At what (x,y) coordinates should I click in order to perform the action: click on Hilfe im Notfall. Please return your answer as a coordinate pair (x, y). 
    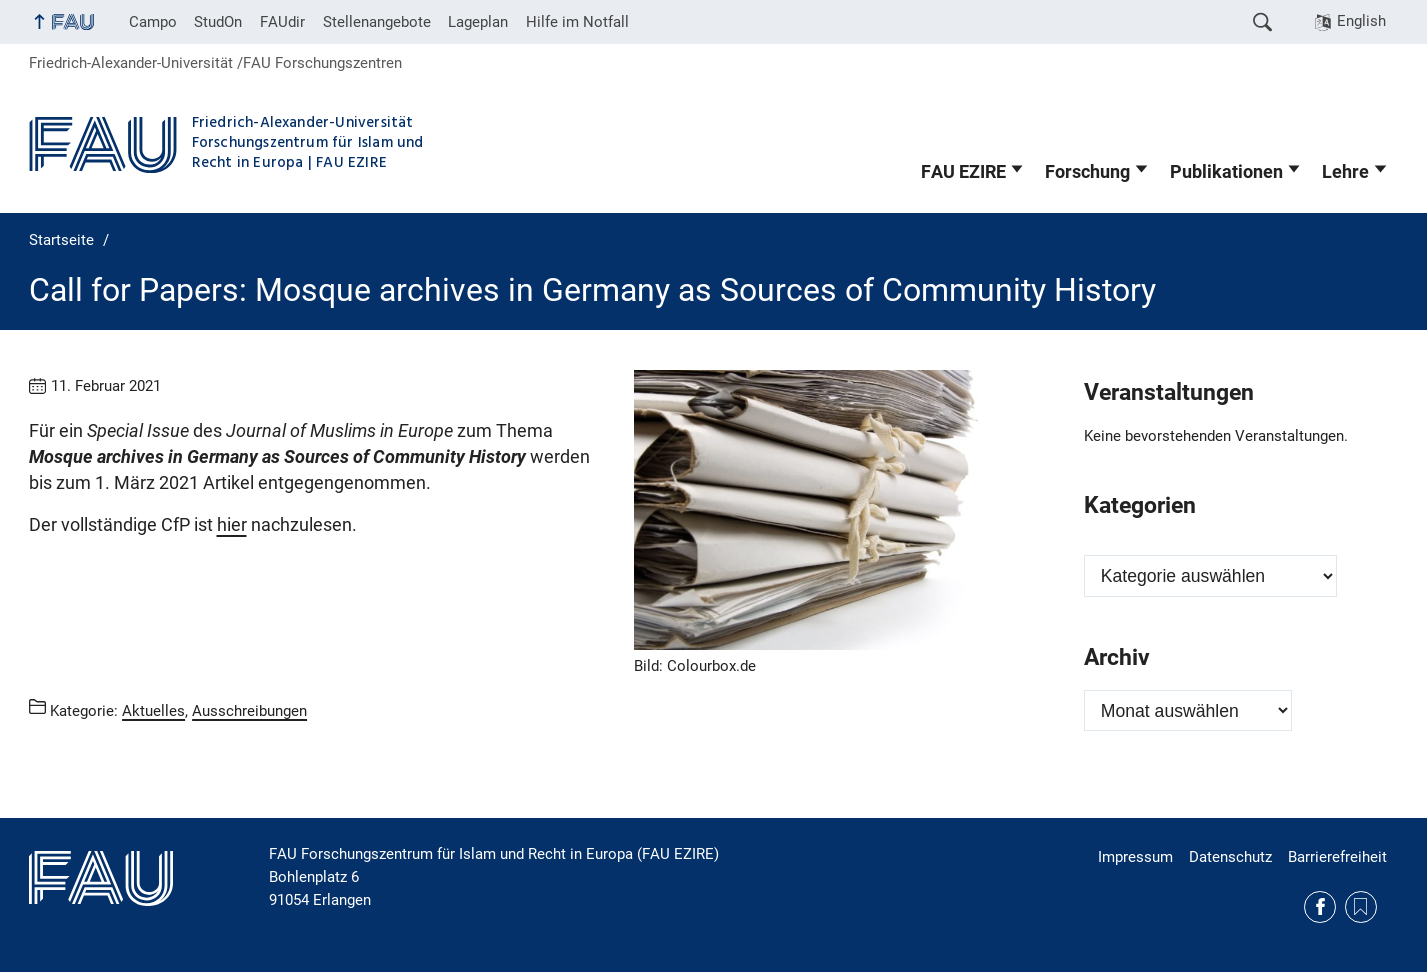
    Looking at the image, I should click on (577, 22).